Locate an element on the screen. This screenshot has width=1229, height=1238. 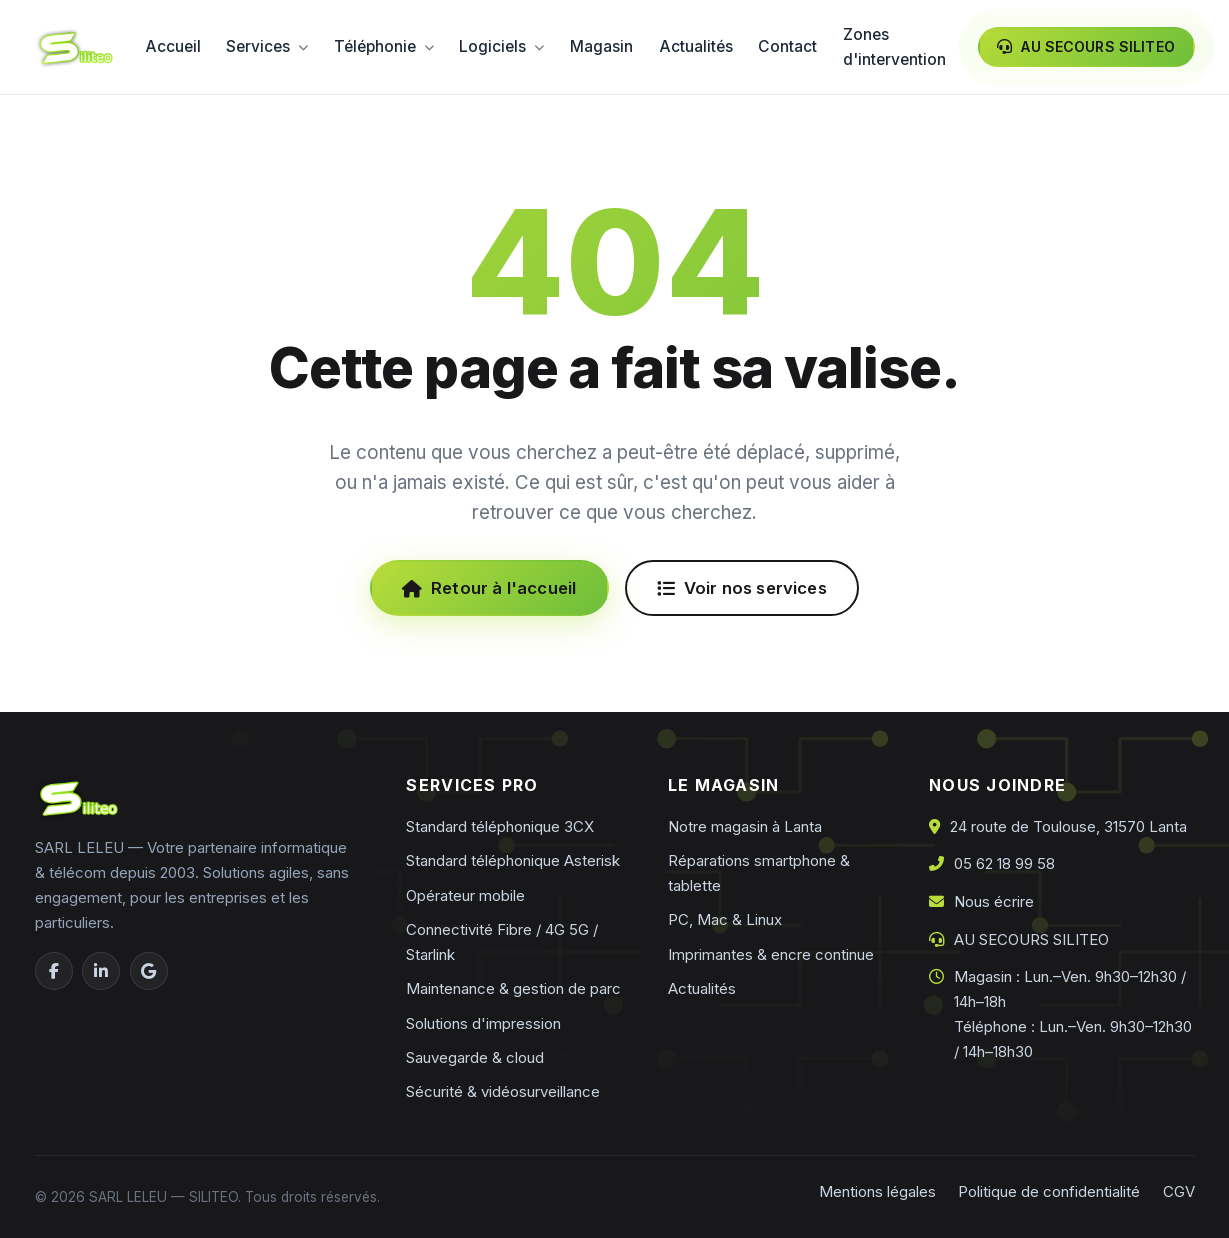
Politique de confidentialité is located at coordinates (1049, 1191).